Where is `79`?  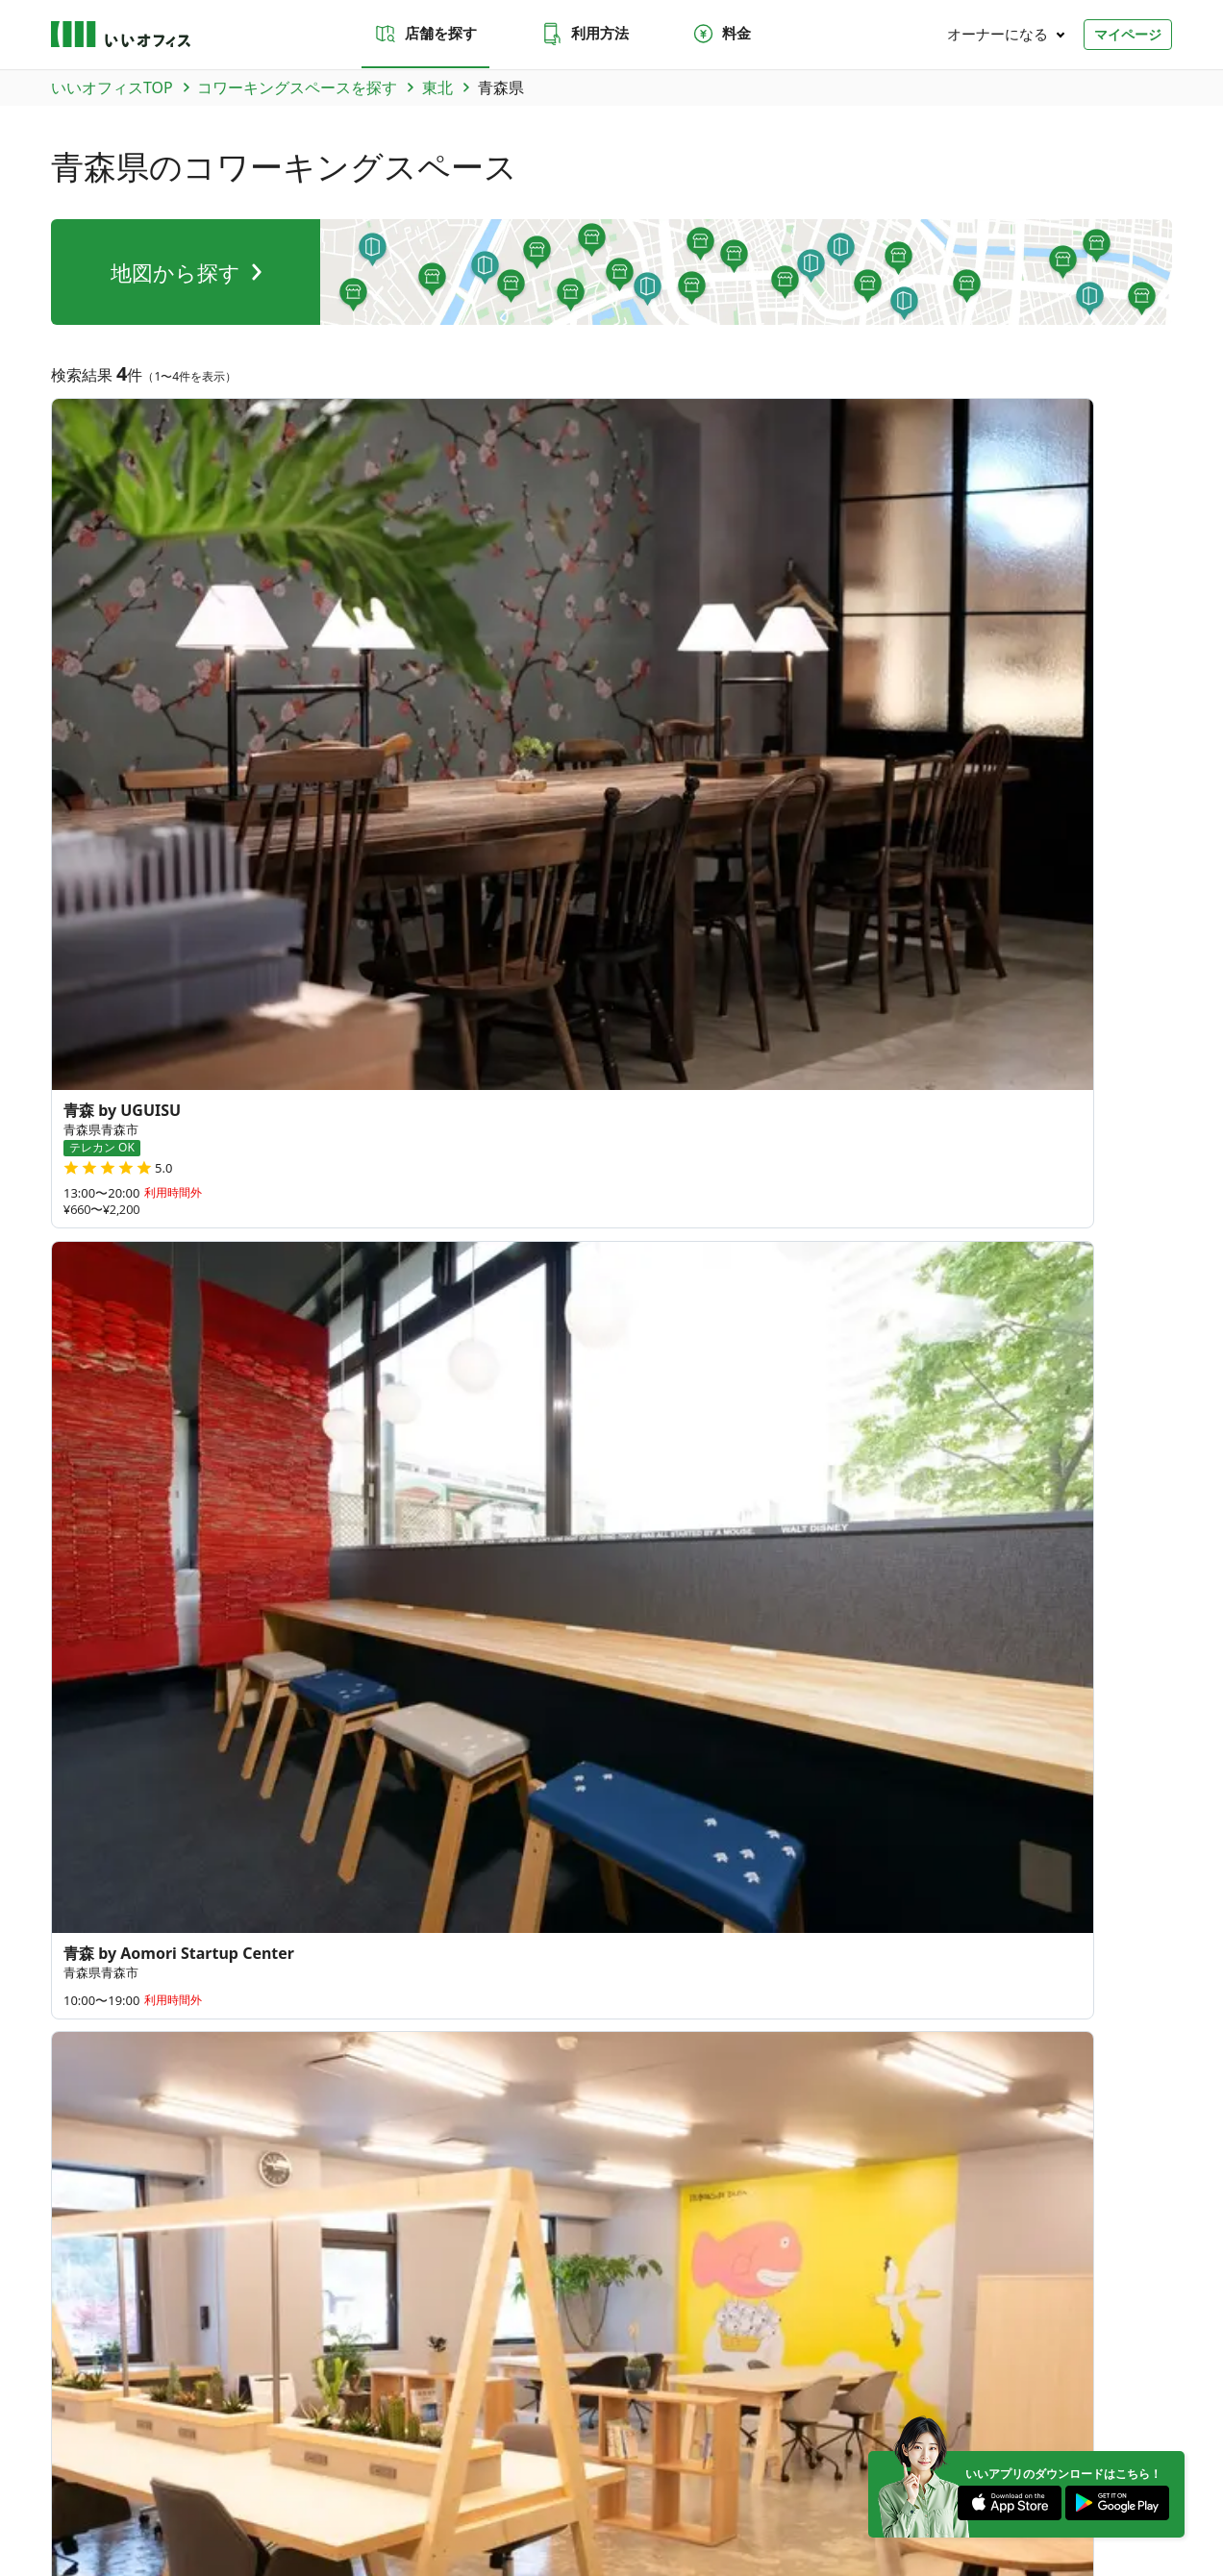
79 is located at coordinates (878, 1573).